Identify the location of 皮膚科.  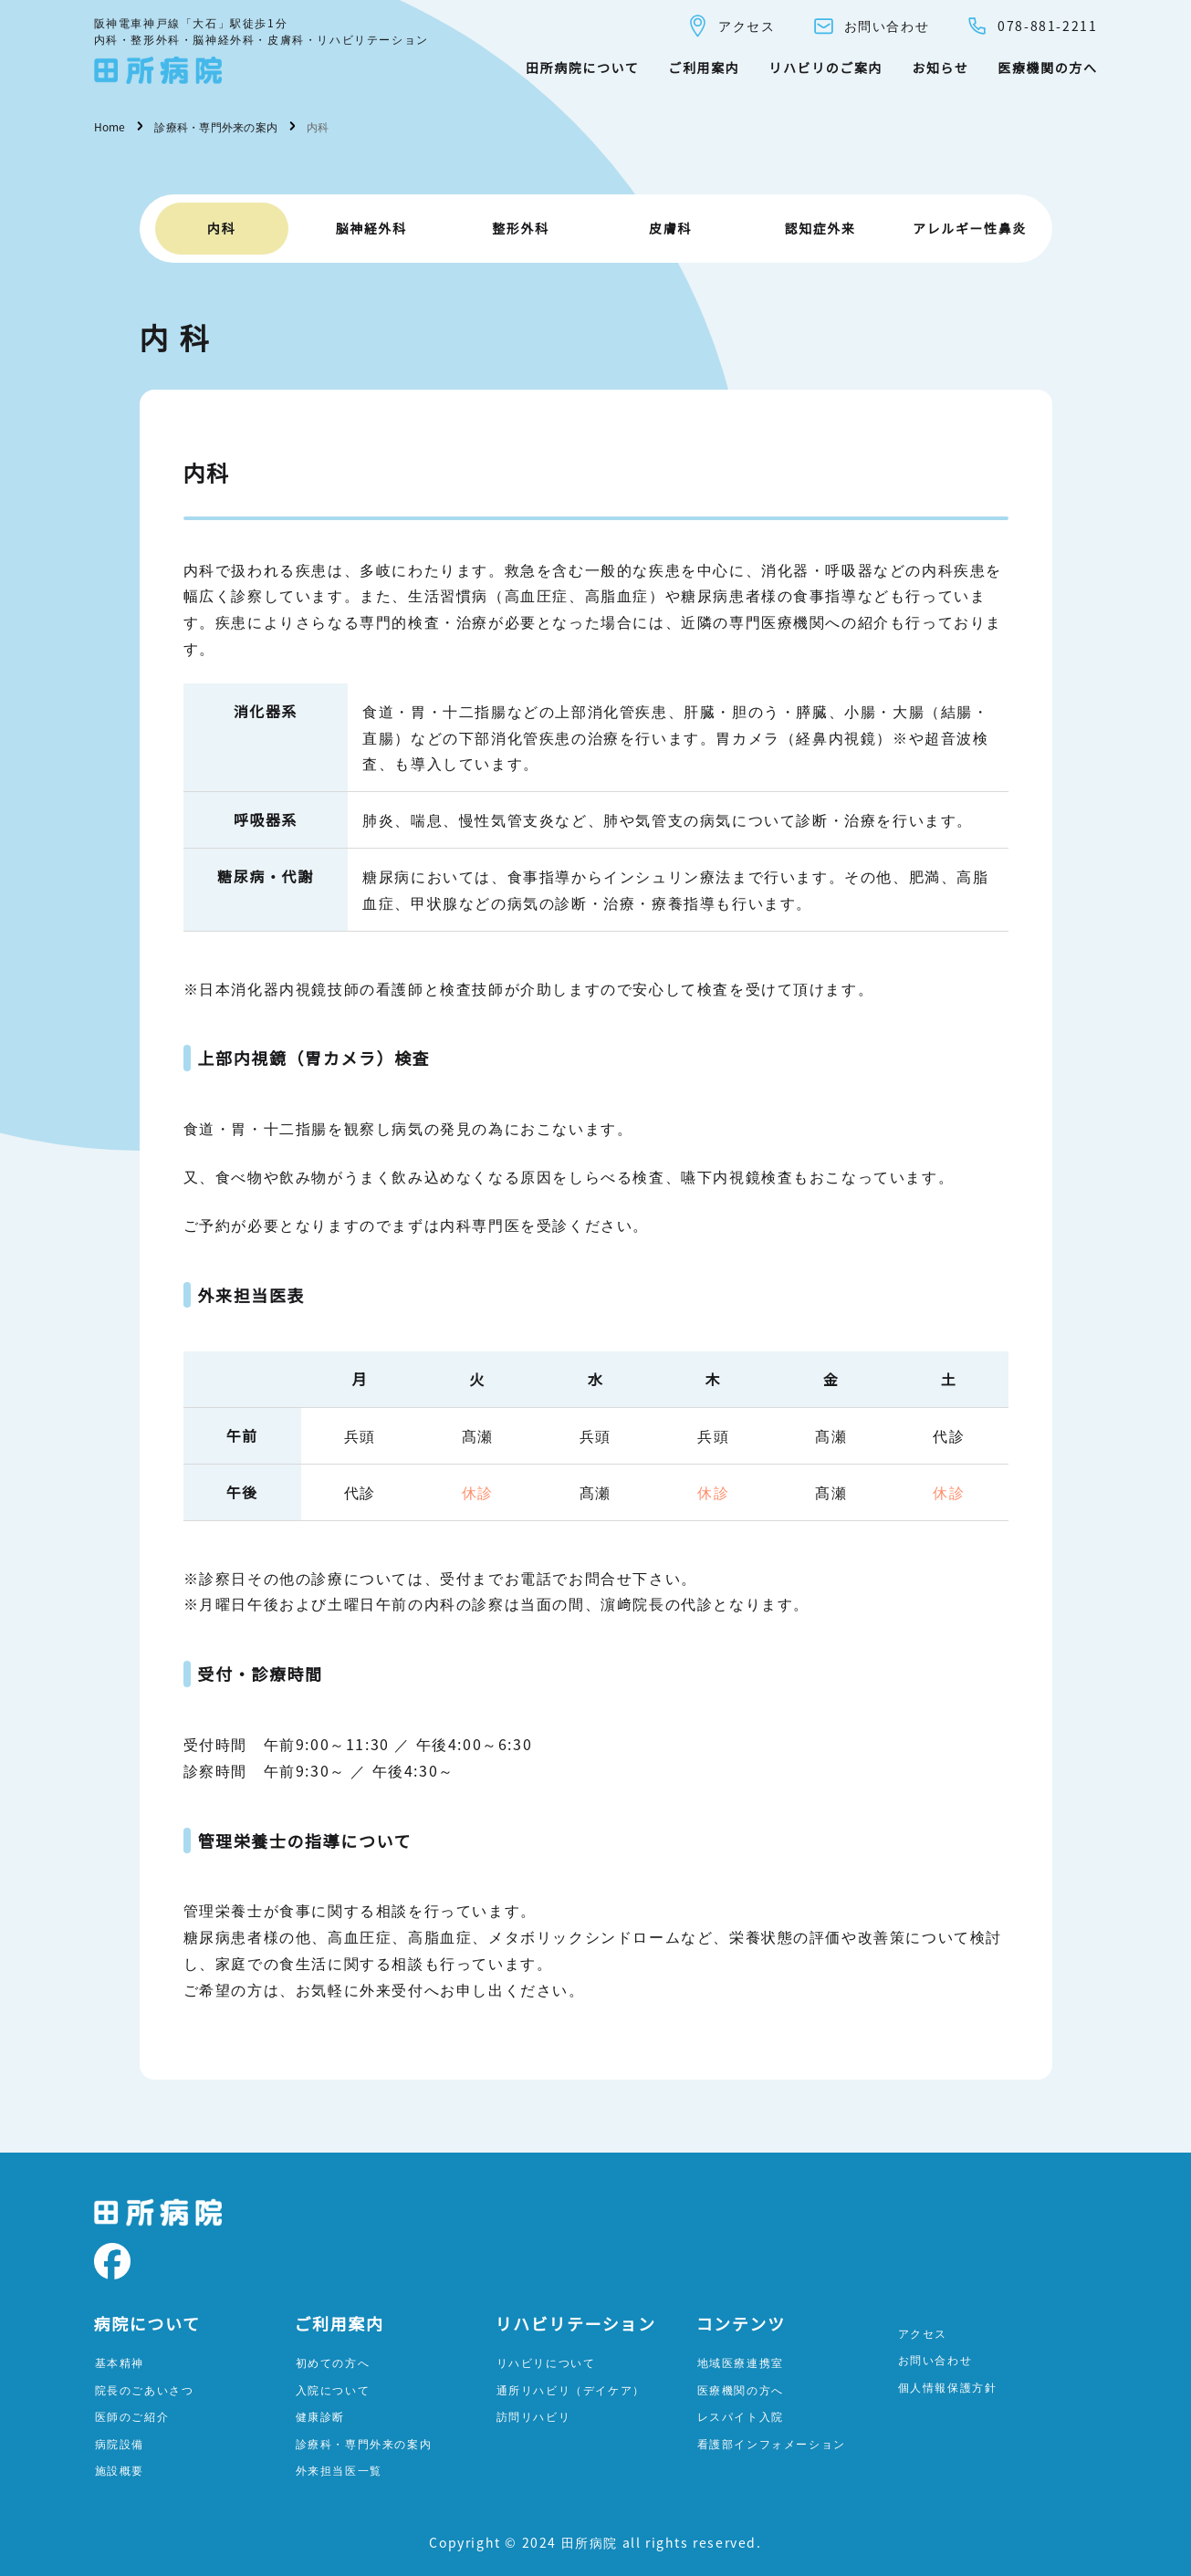
(670, 228).